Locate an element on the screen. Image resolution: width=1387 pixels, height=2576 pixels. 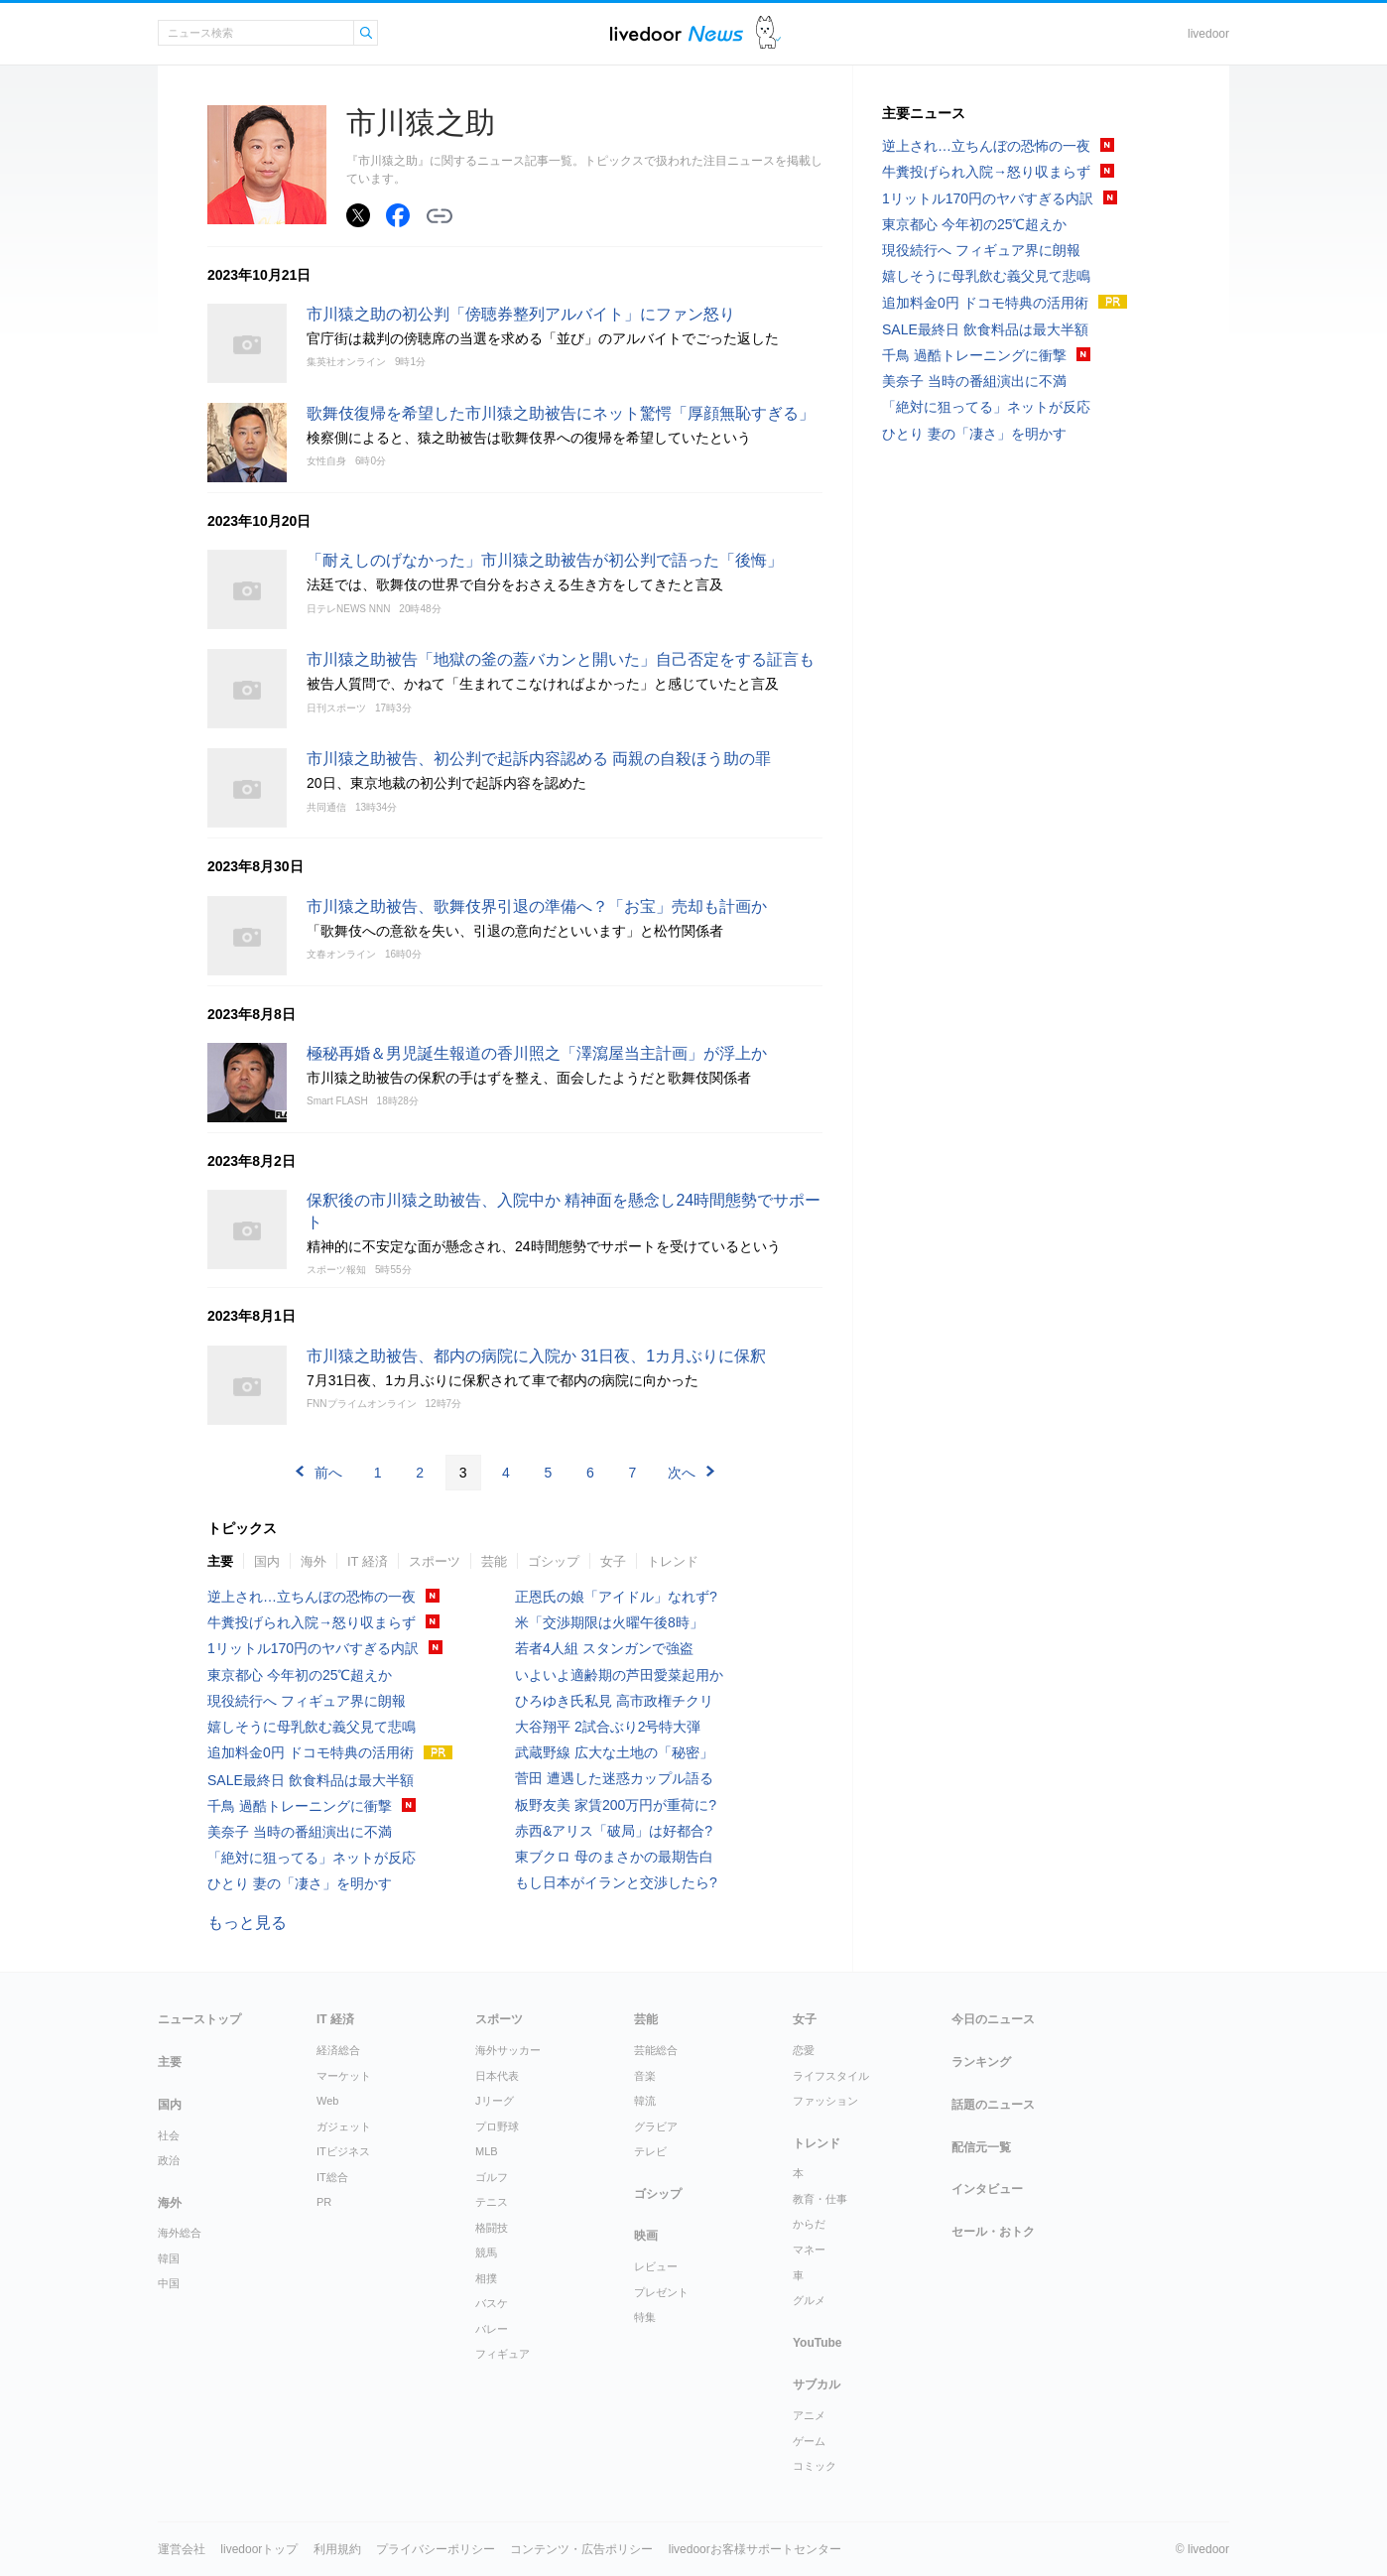
若者4人組 スタンガンで強盗 is located at coordinates (604, 1648).